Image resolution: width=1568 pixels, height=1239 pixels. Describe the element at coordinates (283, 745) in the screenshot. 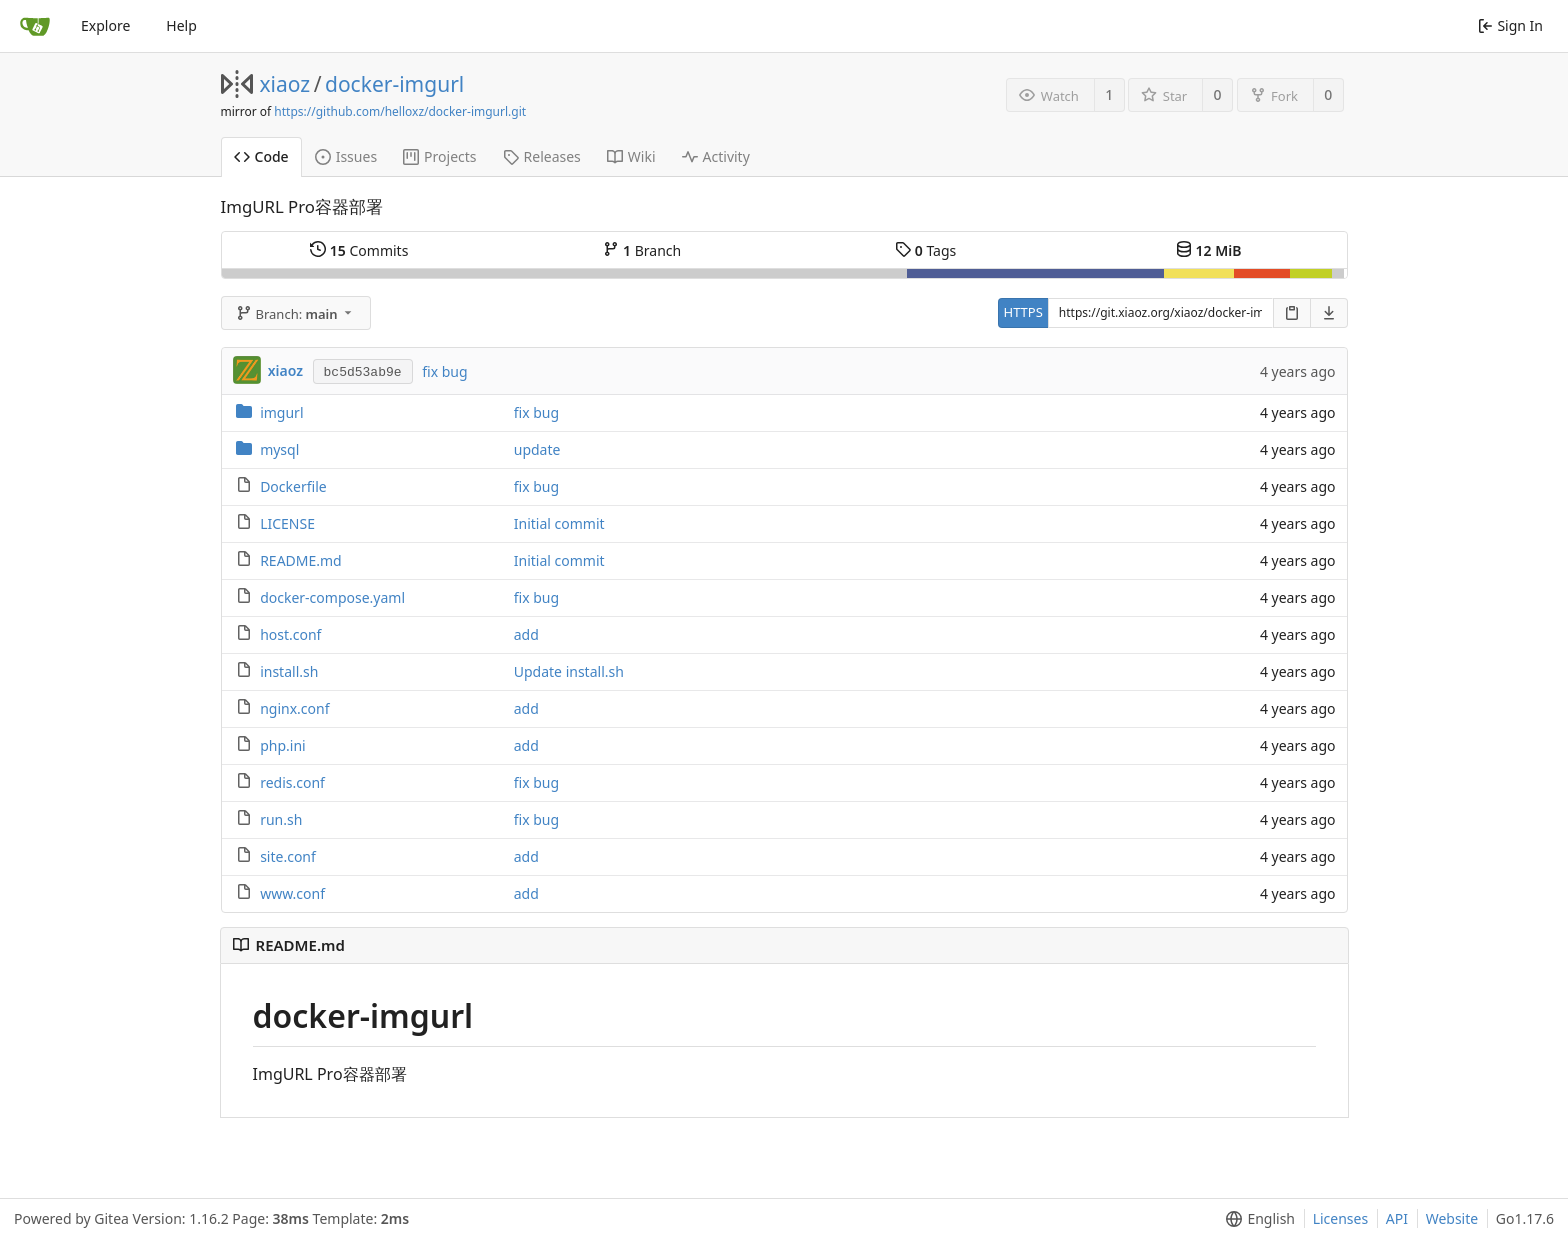

I see `php.ini` at that location.